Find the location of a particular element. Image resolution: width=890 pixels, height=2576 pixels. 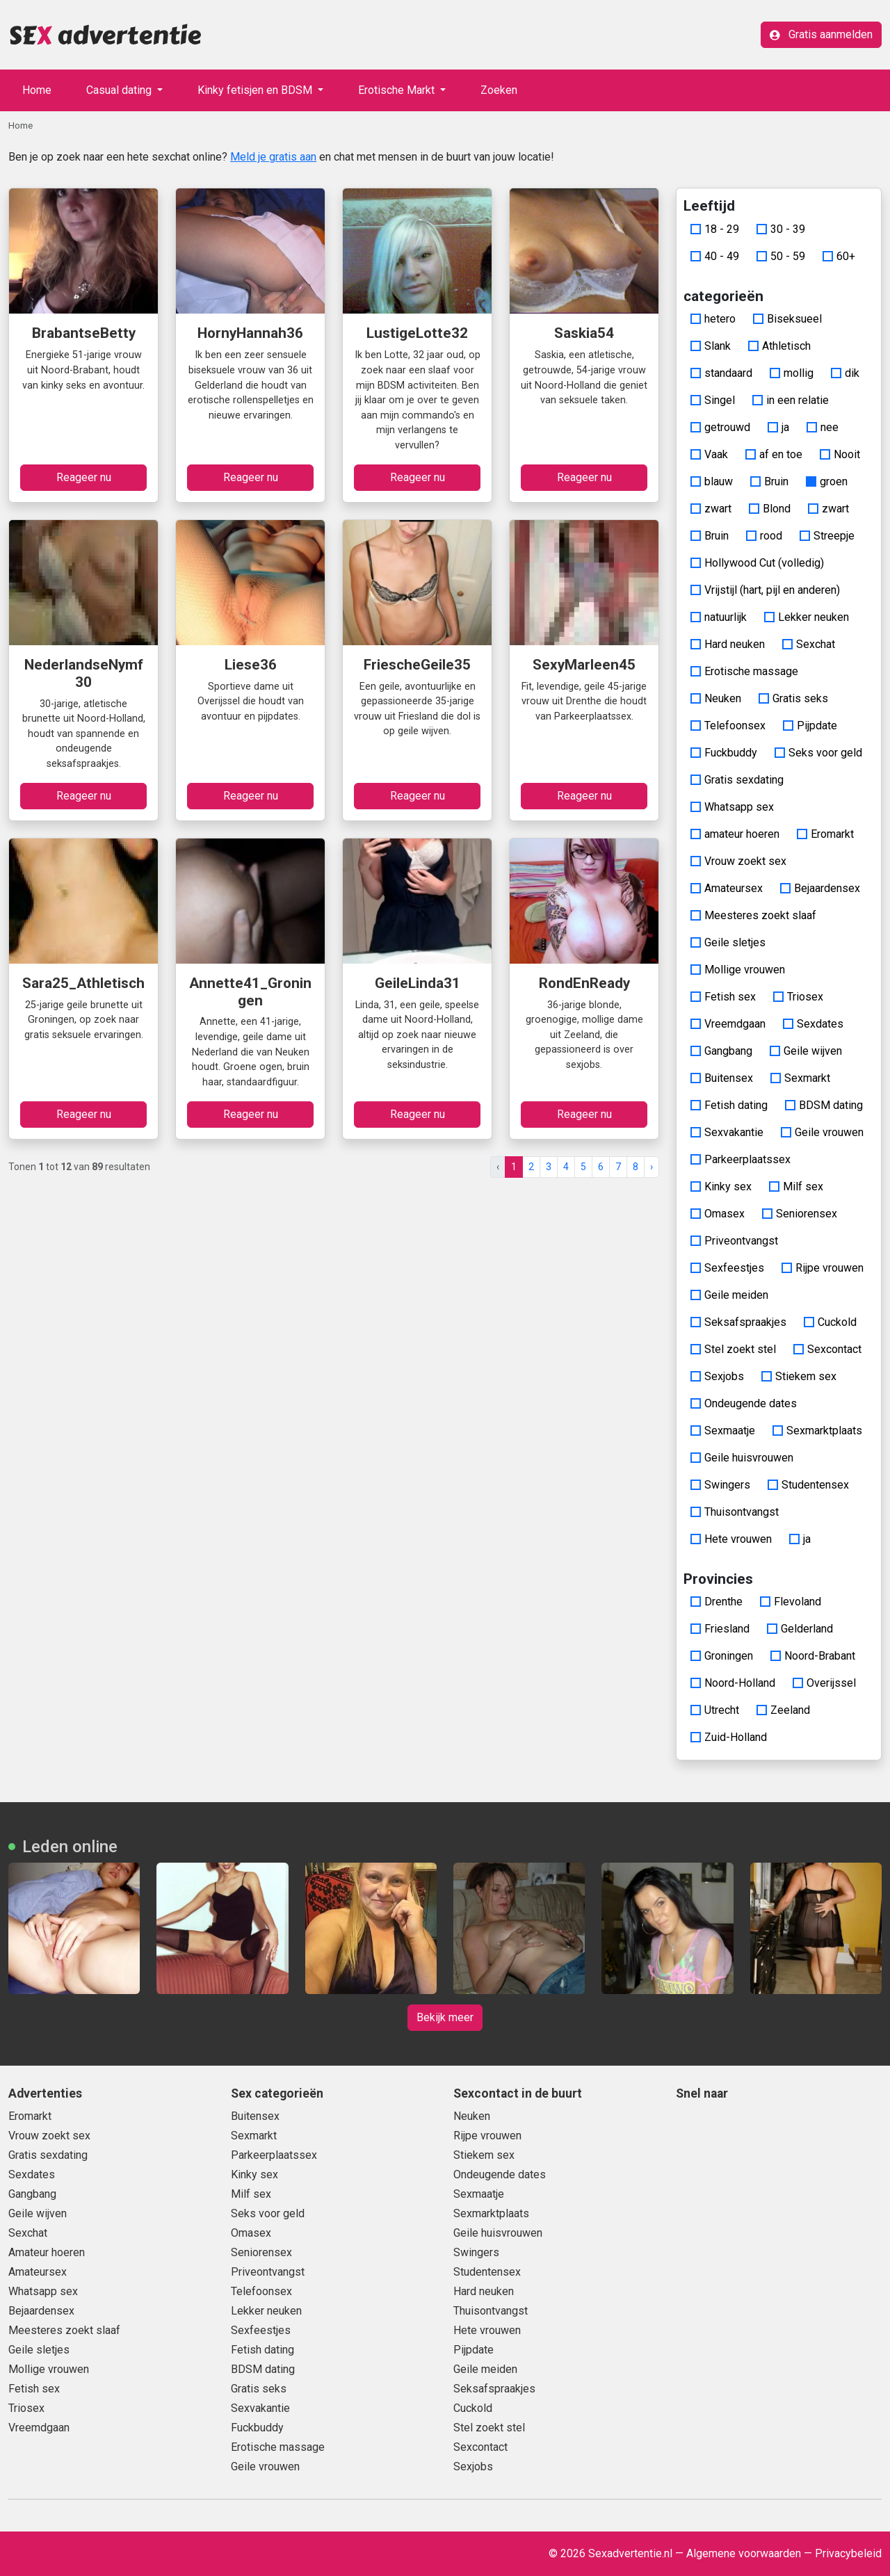

Sexjobs is located at coordinates (717, 1376).